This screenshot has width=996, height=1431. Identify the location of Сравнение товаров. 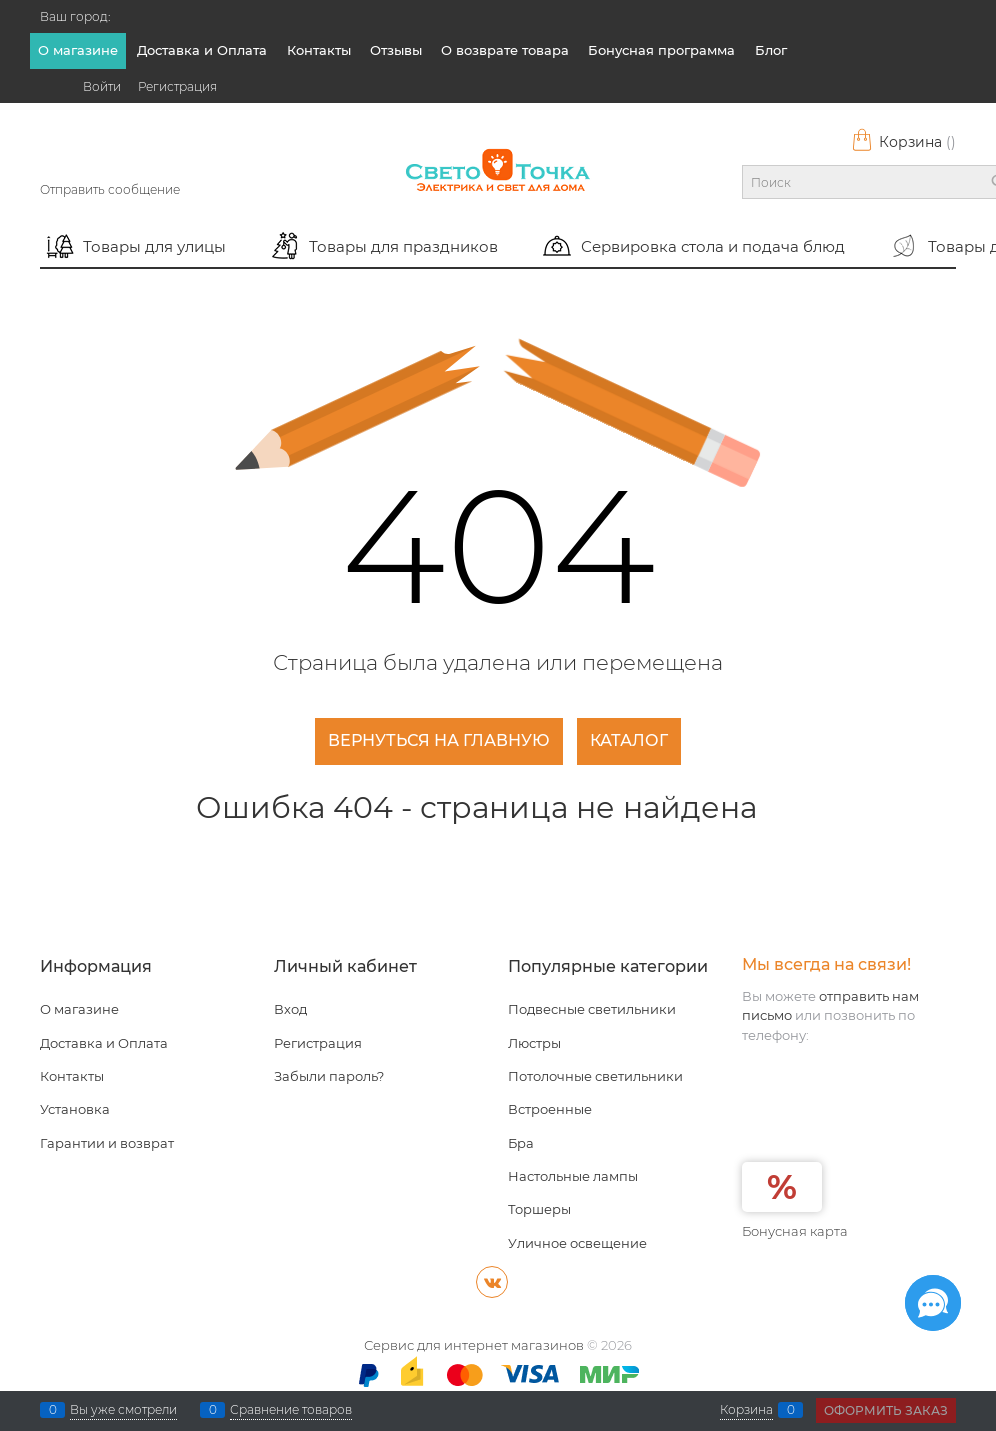
(291, 1410).